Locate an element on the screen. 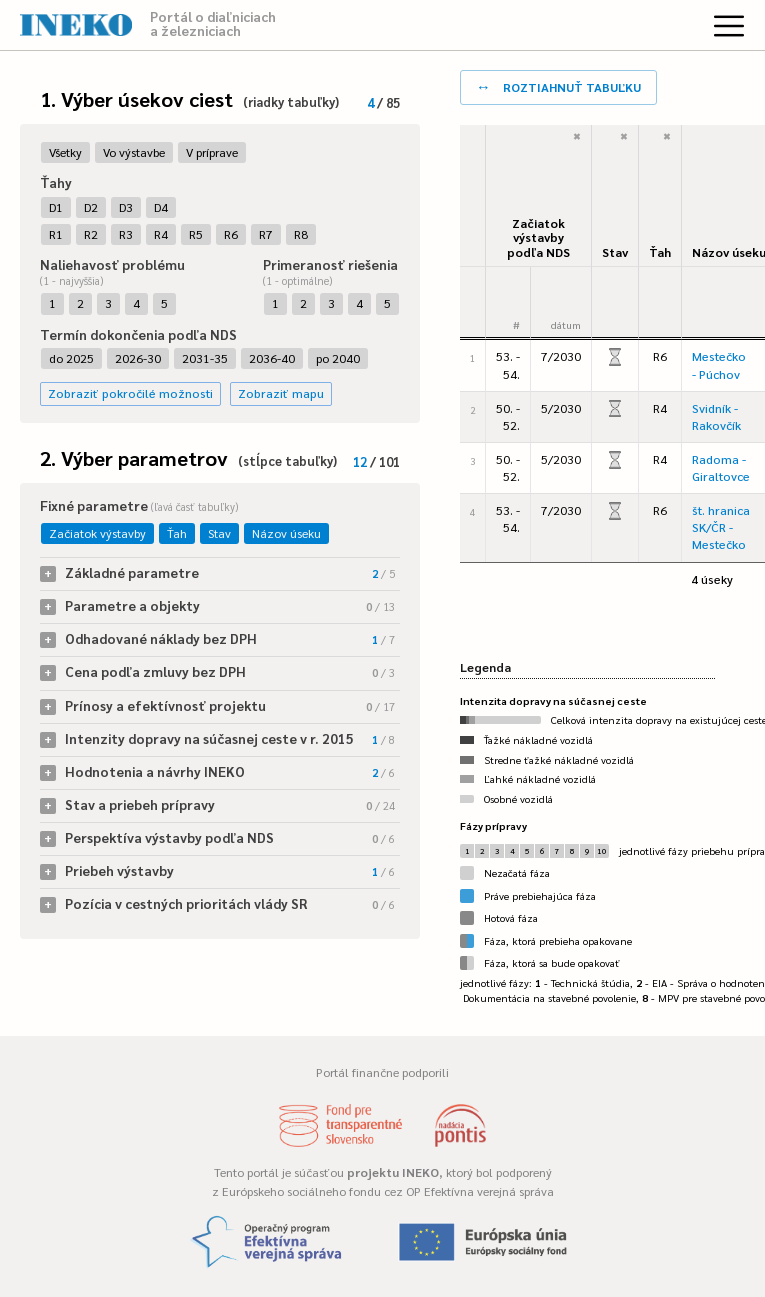 The image size is (765, 1297). D2 is located at coordinates (91, 207).